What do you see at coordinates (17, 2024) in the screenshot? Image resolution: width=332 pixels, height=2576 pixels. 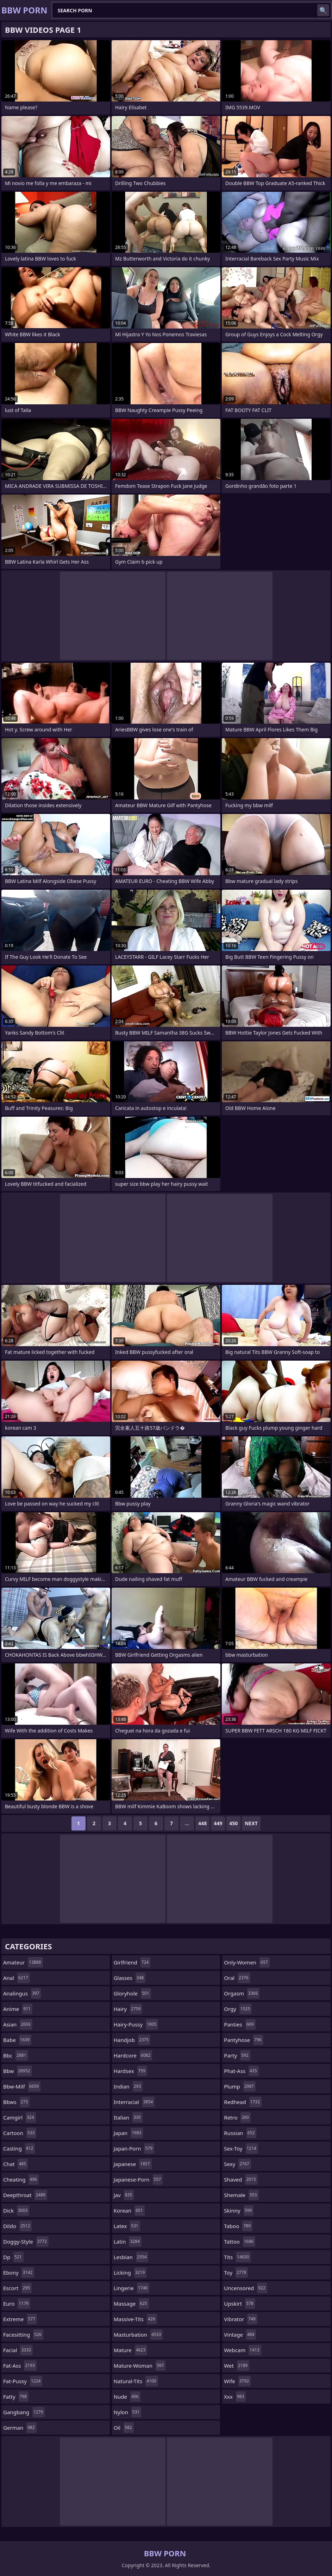 I see `asian` at bounding box center [17, 2024].